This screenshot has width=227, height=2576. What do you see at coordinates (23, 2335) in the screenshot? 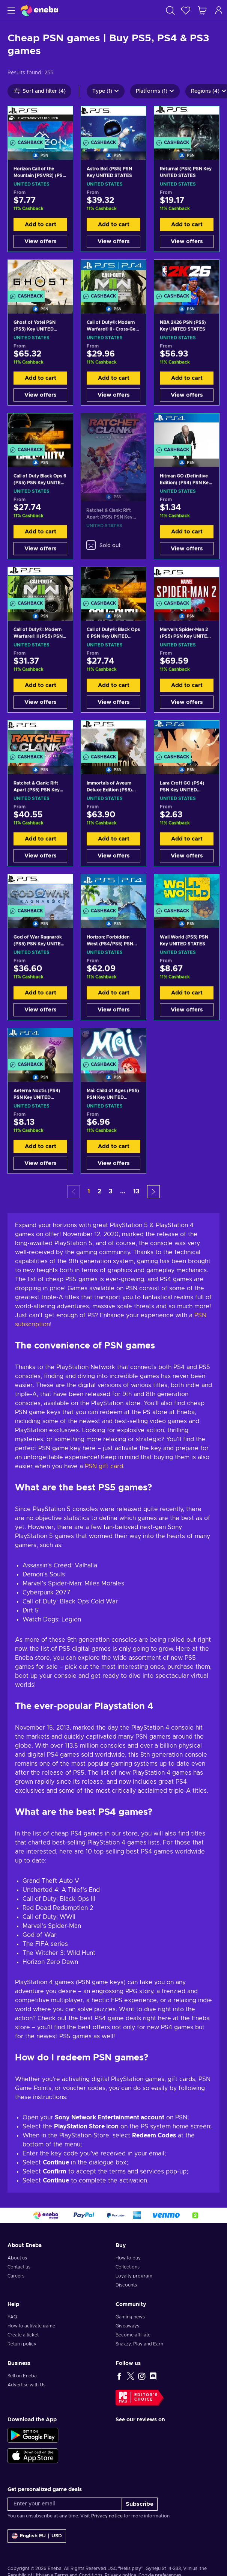
I see `Create a ticket` at bounding box center [23, 2335].